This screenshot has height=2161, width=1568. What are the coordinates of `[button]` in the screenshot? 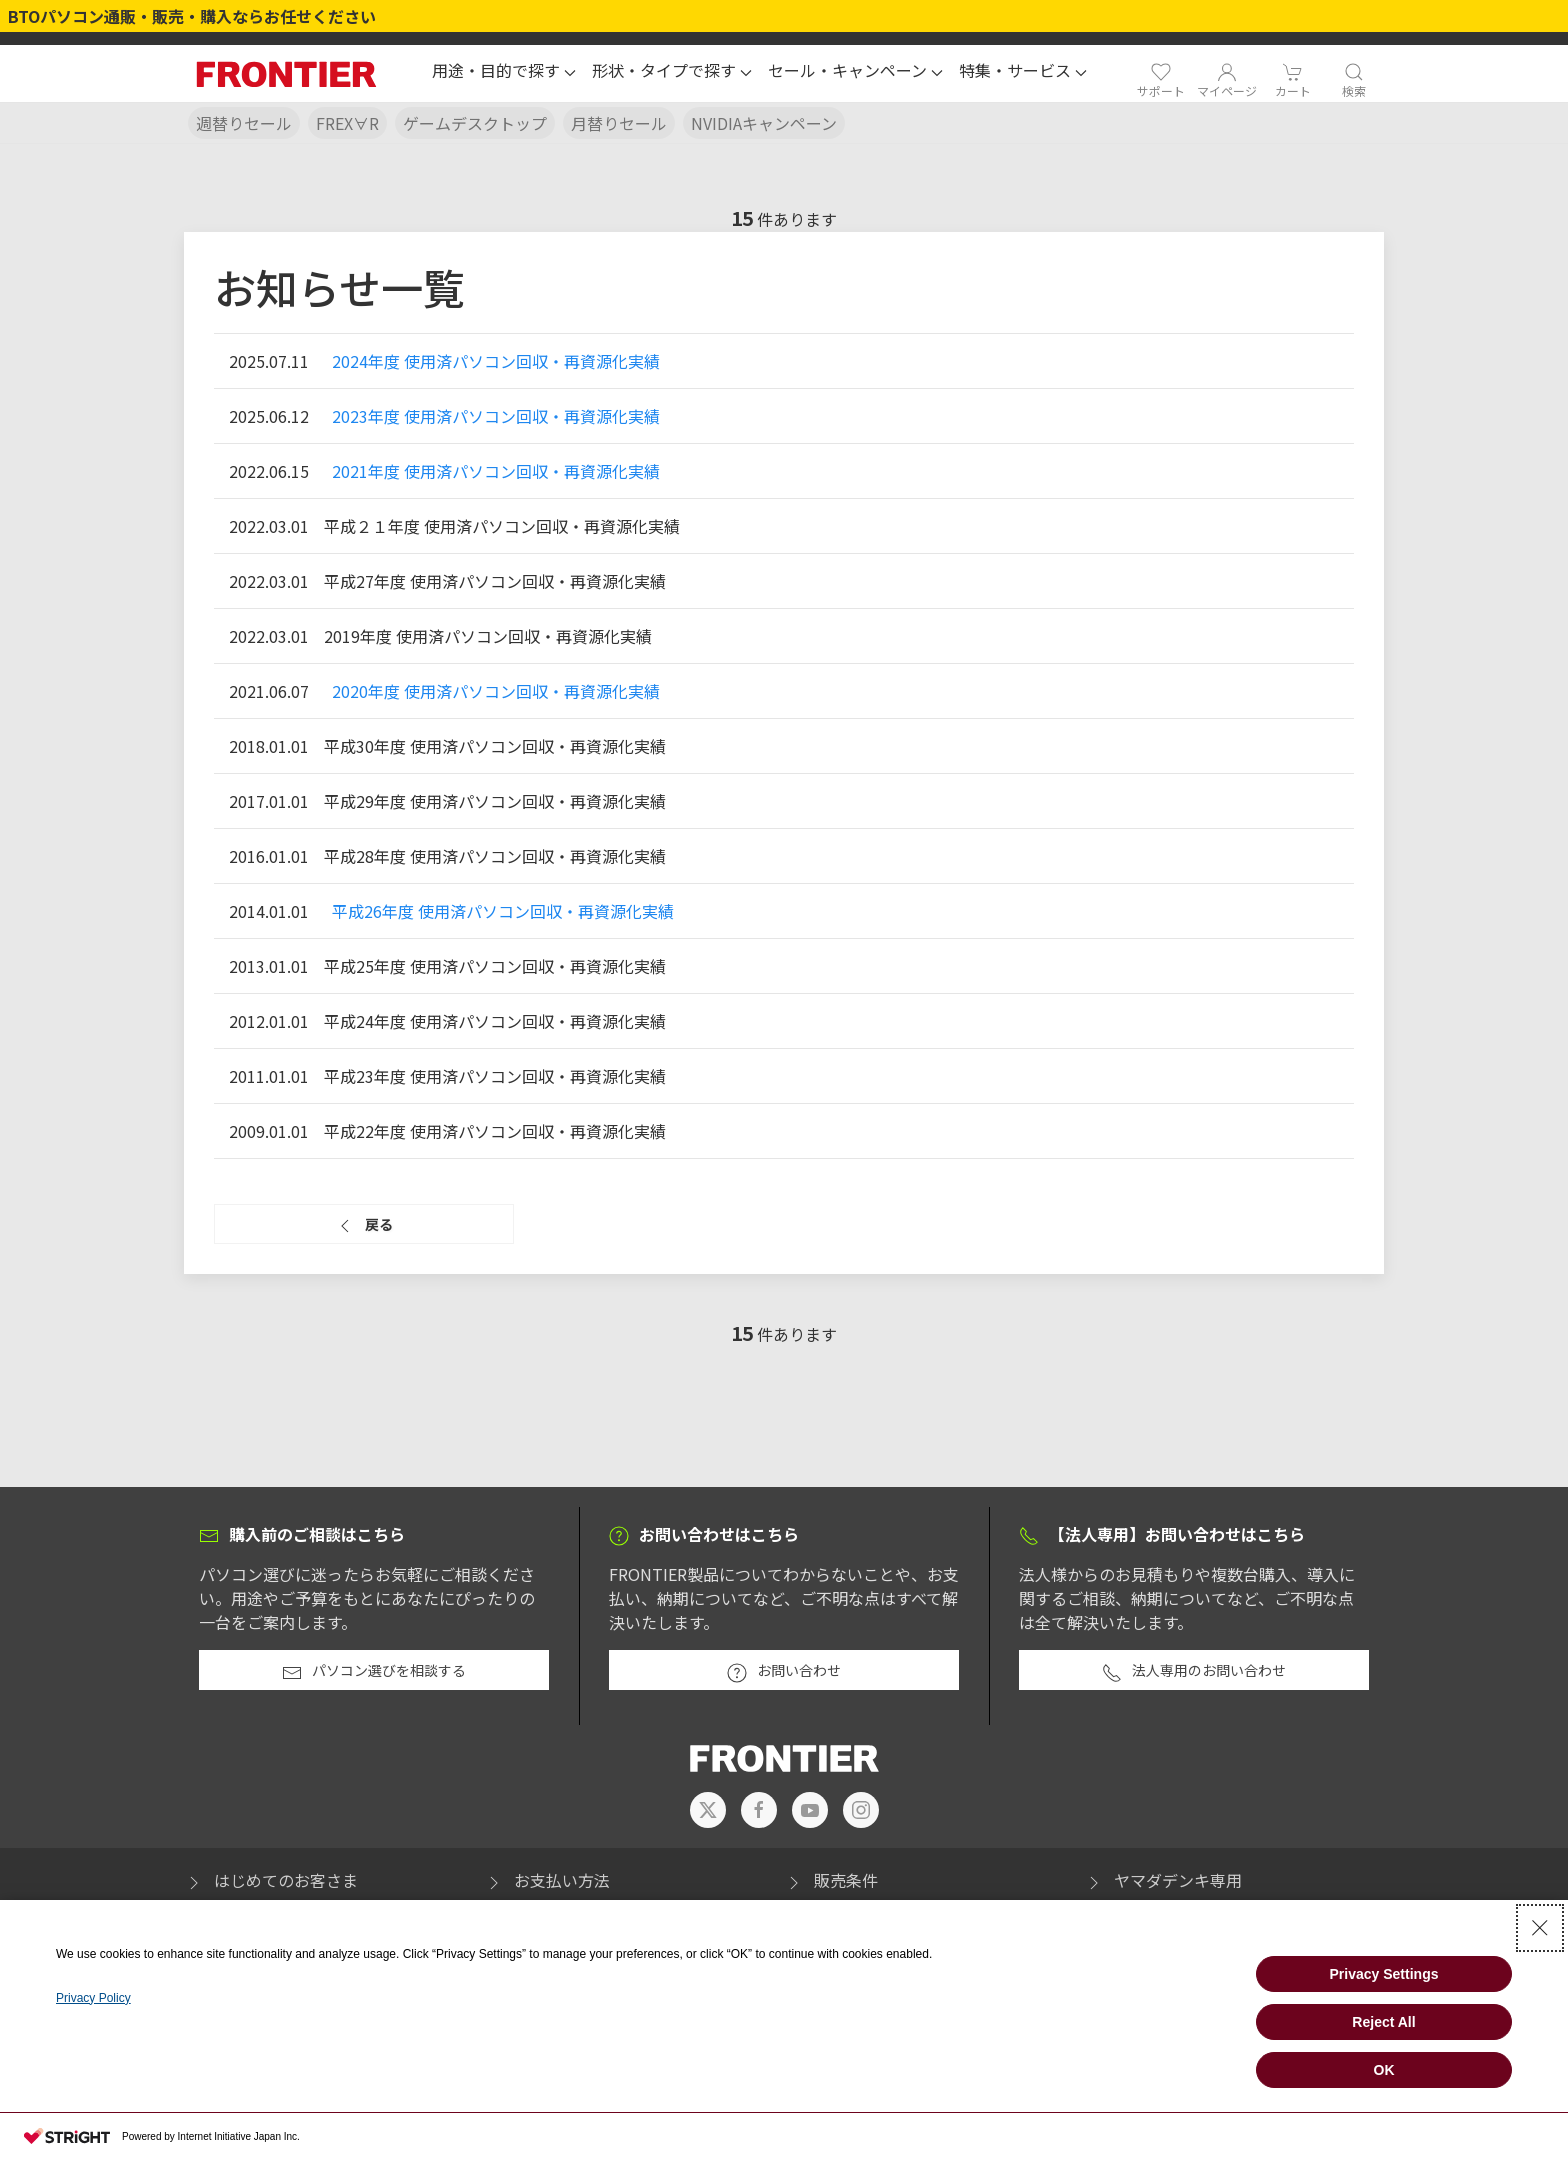 It's located at (504, 73).